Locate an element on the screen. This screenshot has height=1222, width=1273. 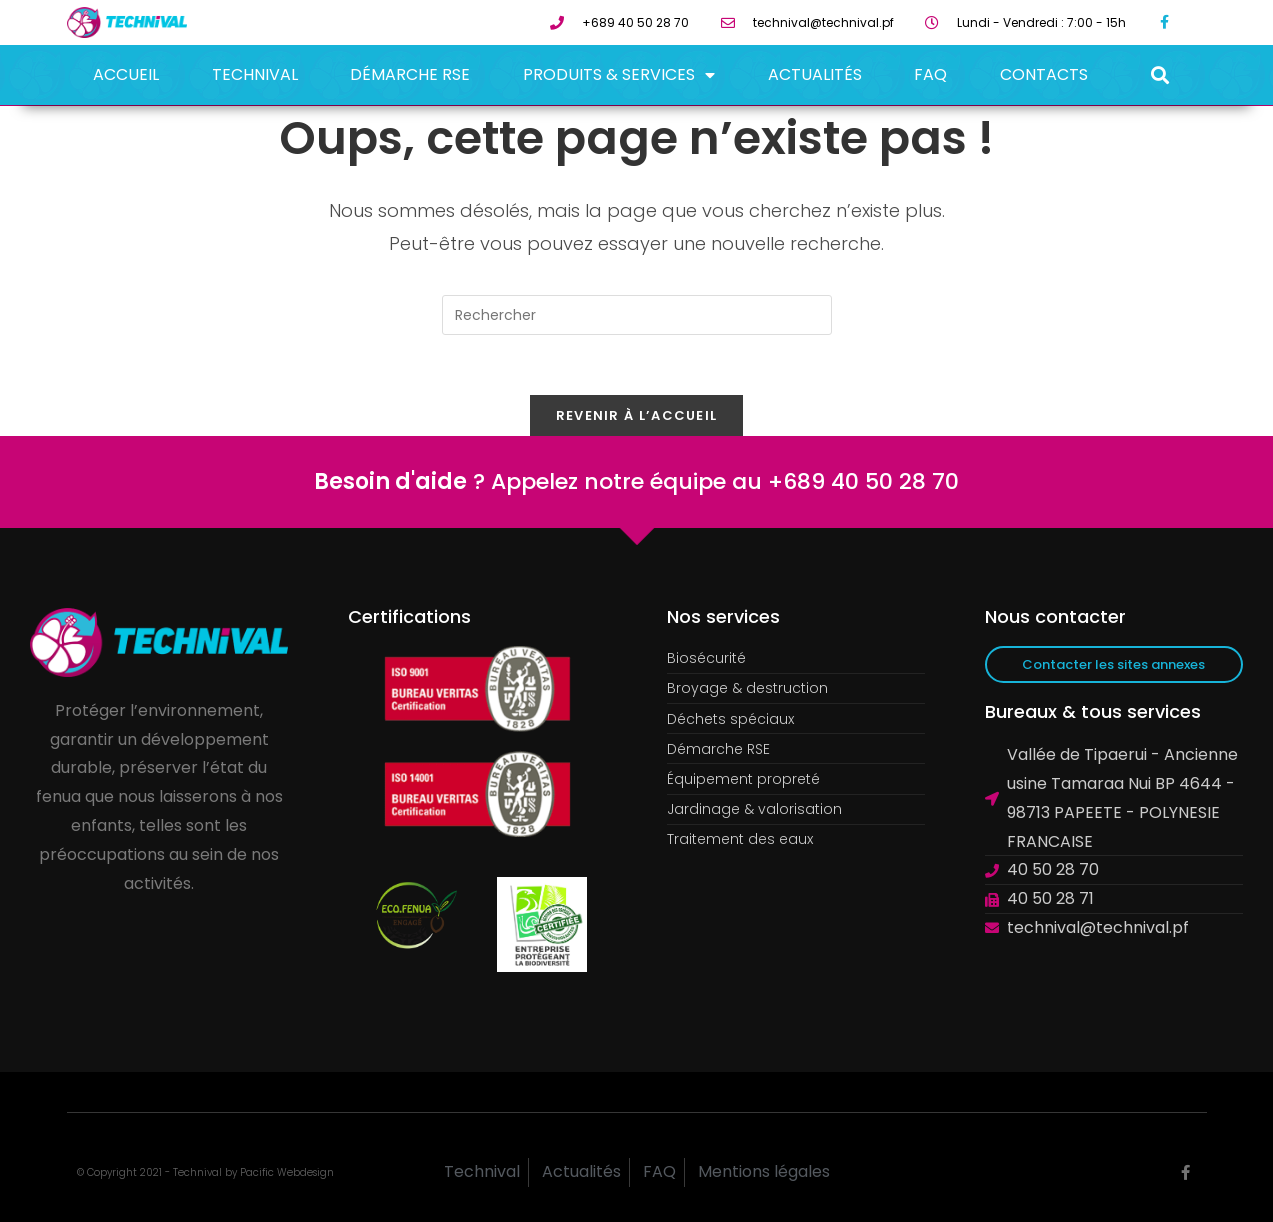
[Insérer une requête de recherche] is located at coordinates (637, 315).